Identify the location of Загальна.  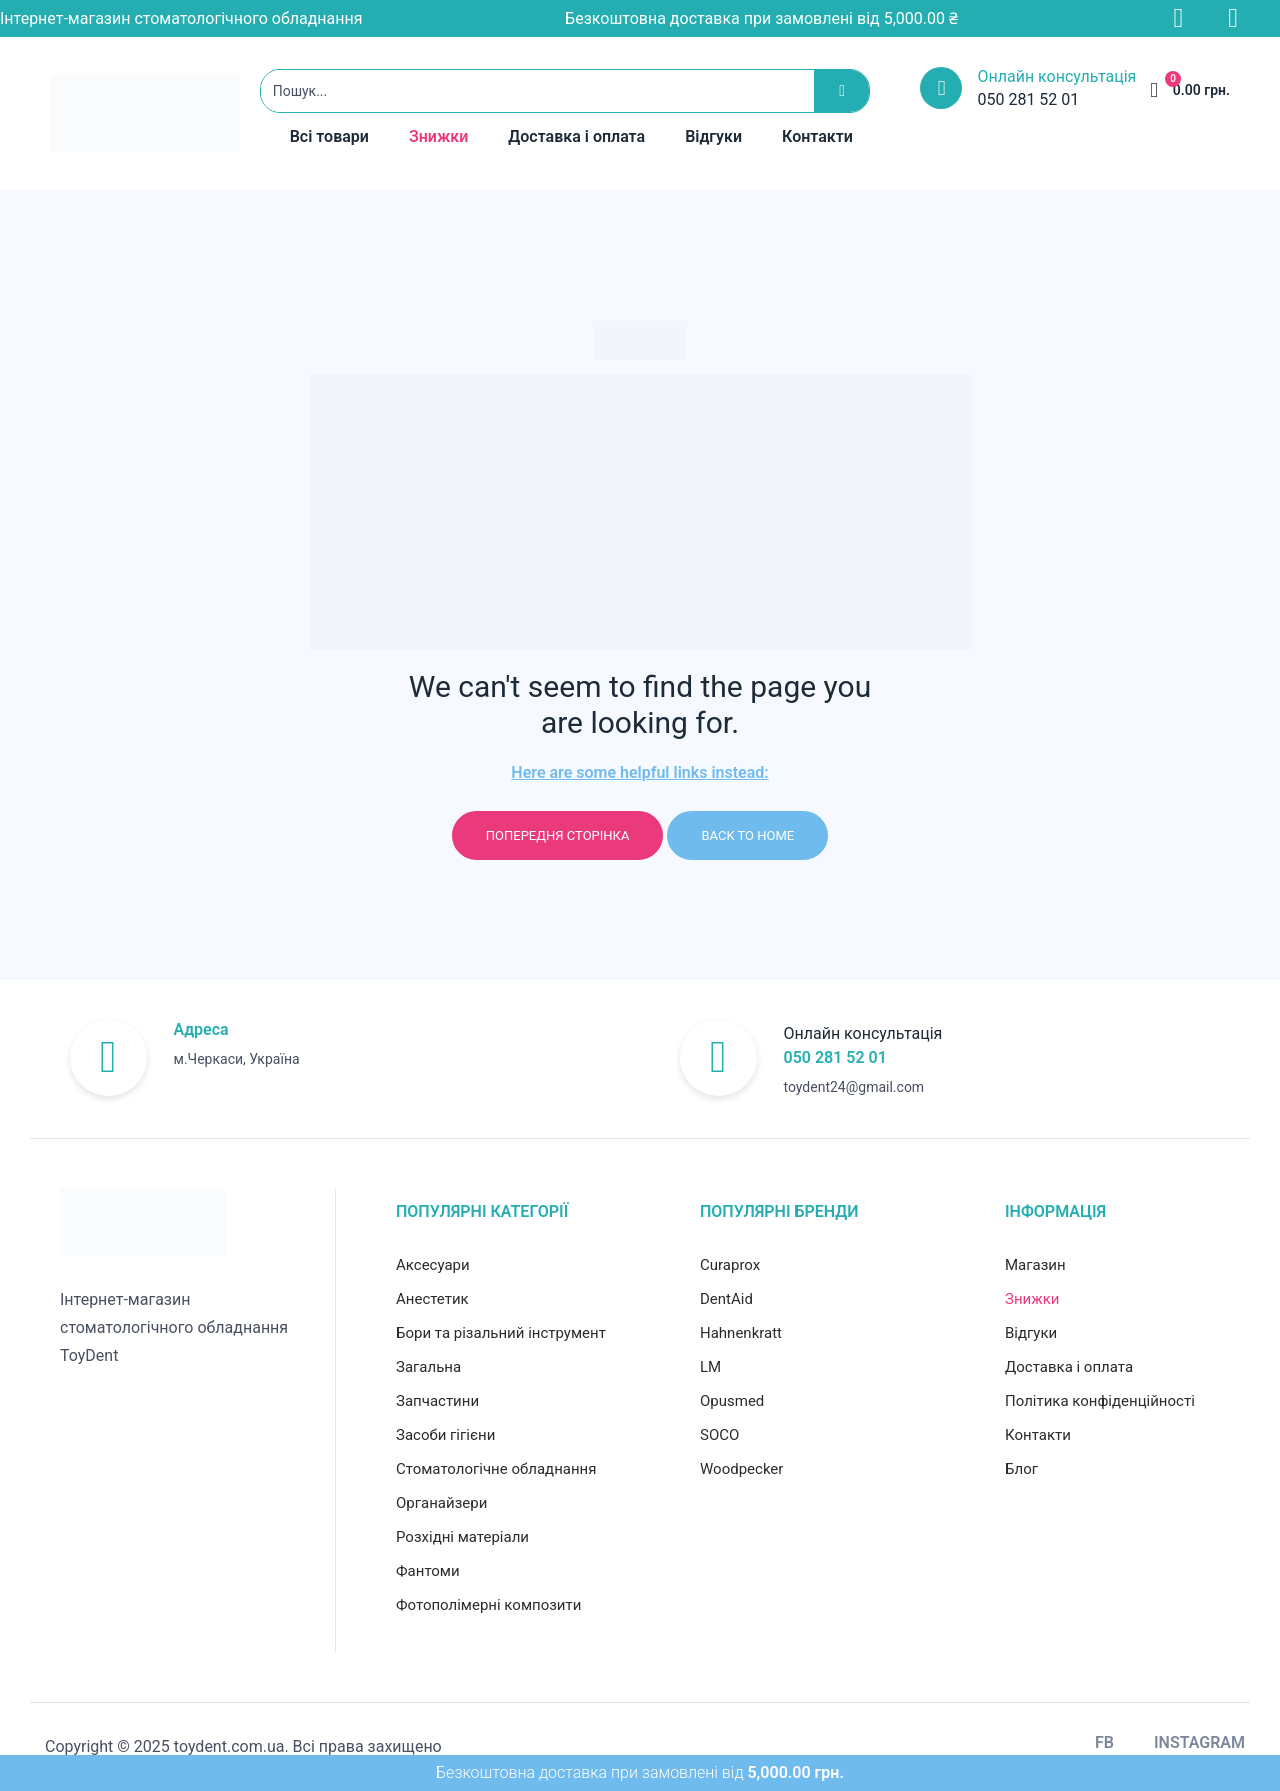
(428, 1367).